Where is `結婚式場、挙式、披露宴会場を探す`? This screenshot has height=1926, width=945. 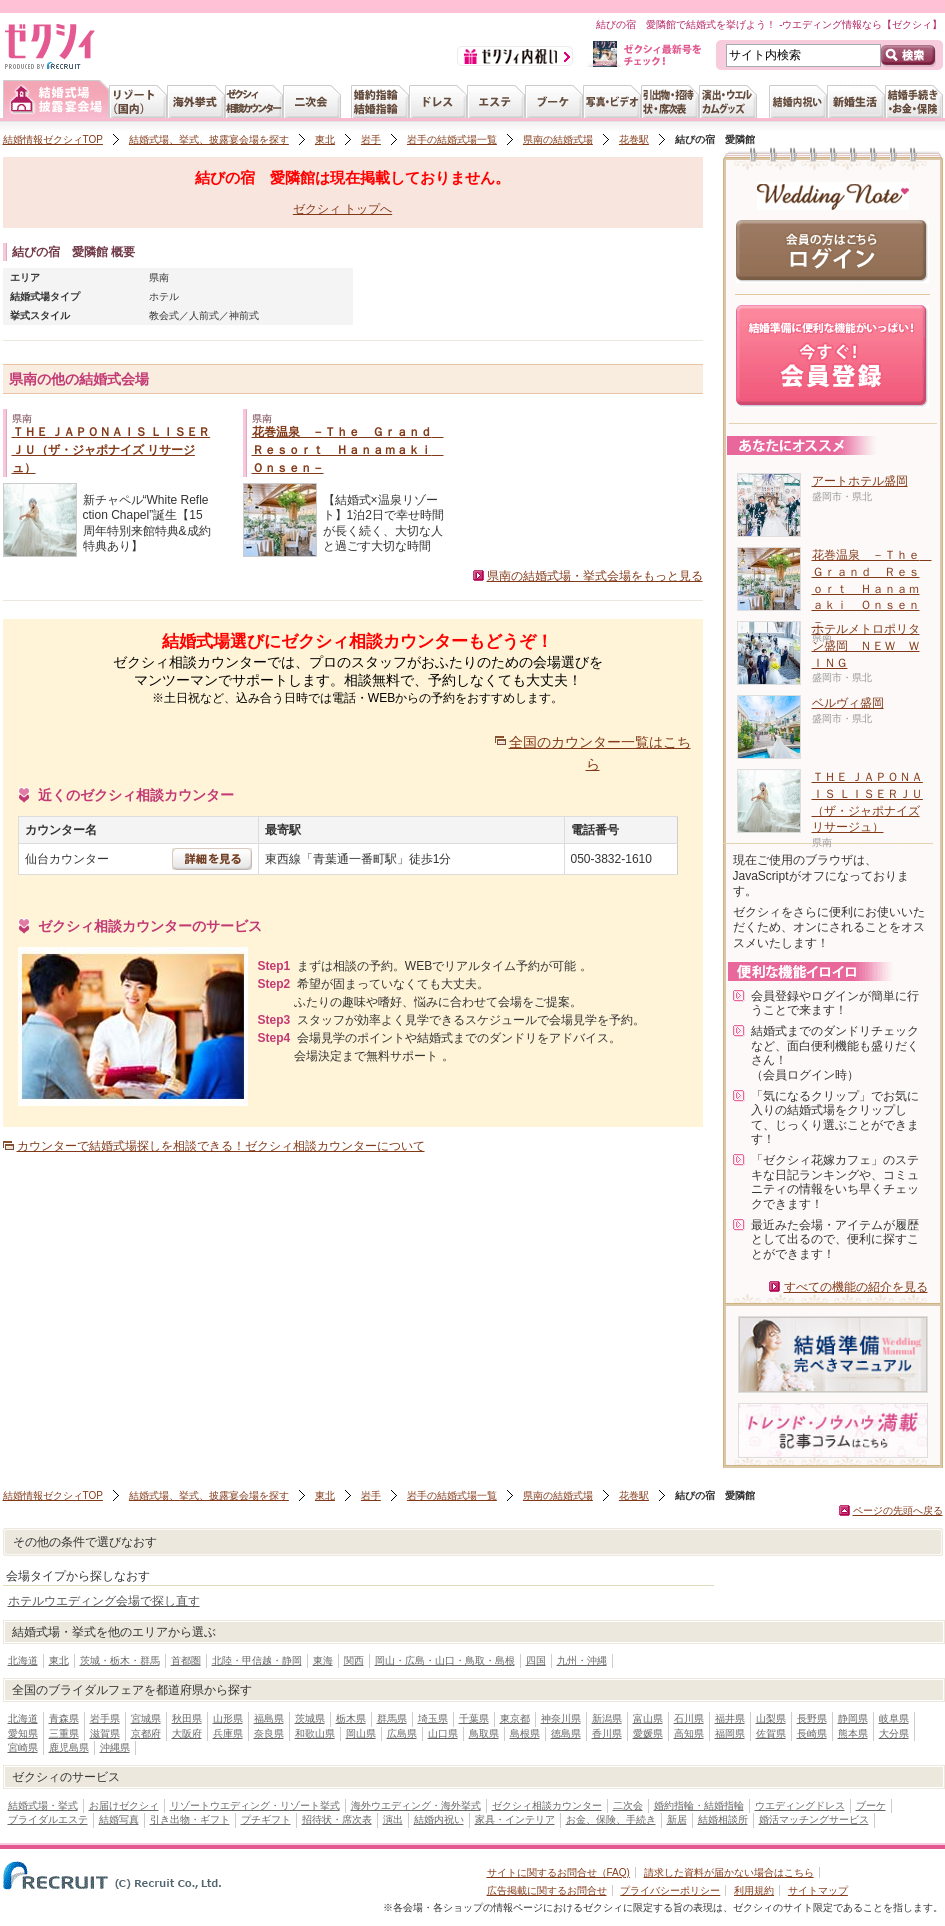
結婚式場、挙式、披露宴会場を探す is located at coordinates (209, 139).